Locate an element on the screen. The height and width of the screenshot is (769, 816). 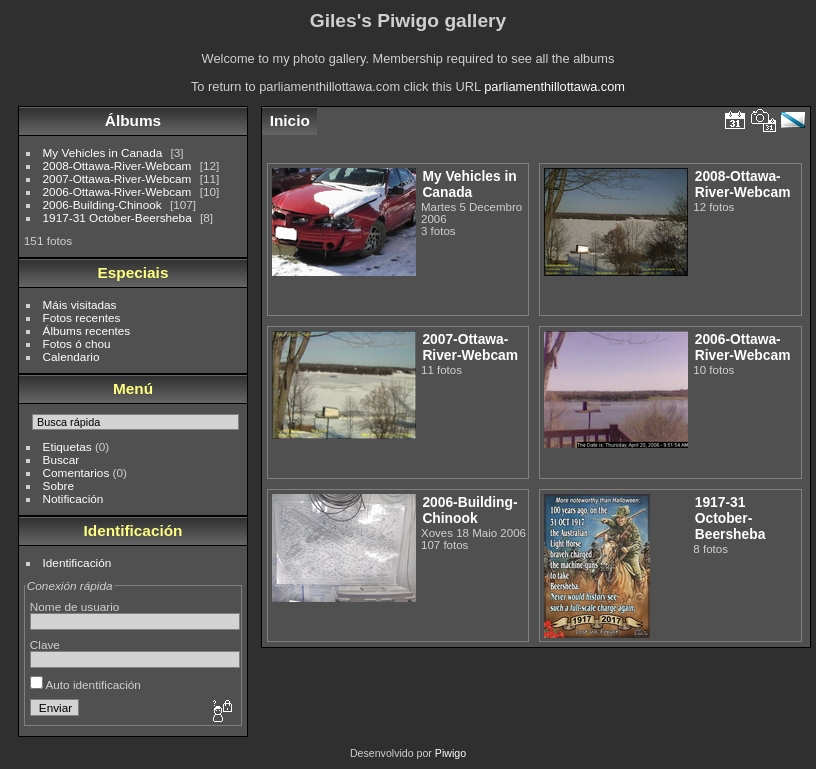
Notificación is located at coordinates (73, 498).